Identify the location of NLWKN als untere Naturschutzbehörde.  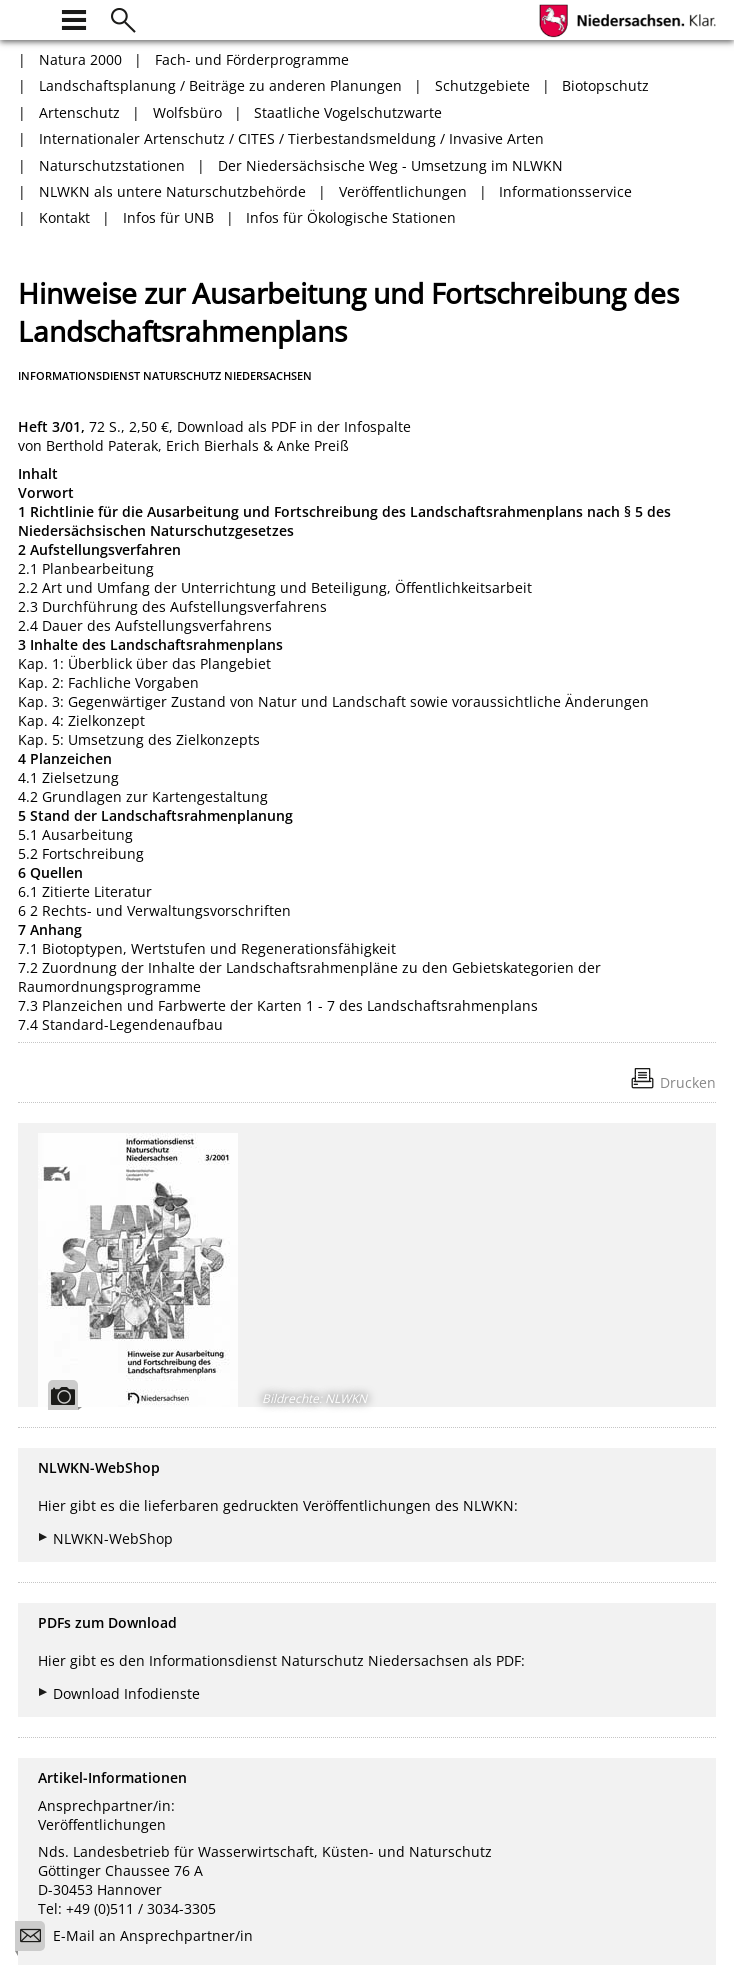
(172, 191).